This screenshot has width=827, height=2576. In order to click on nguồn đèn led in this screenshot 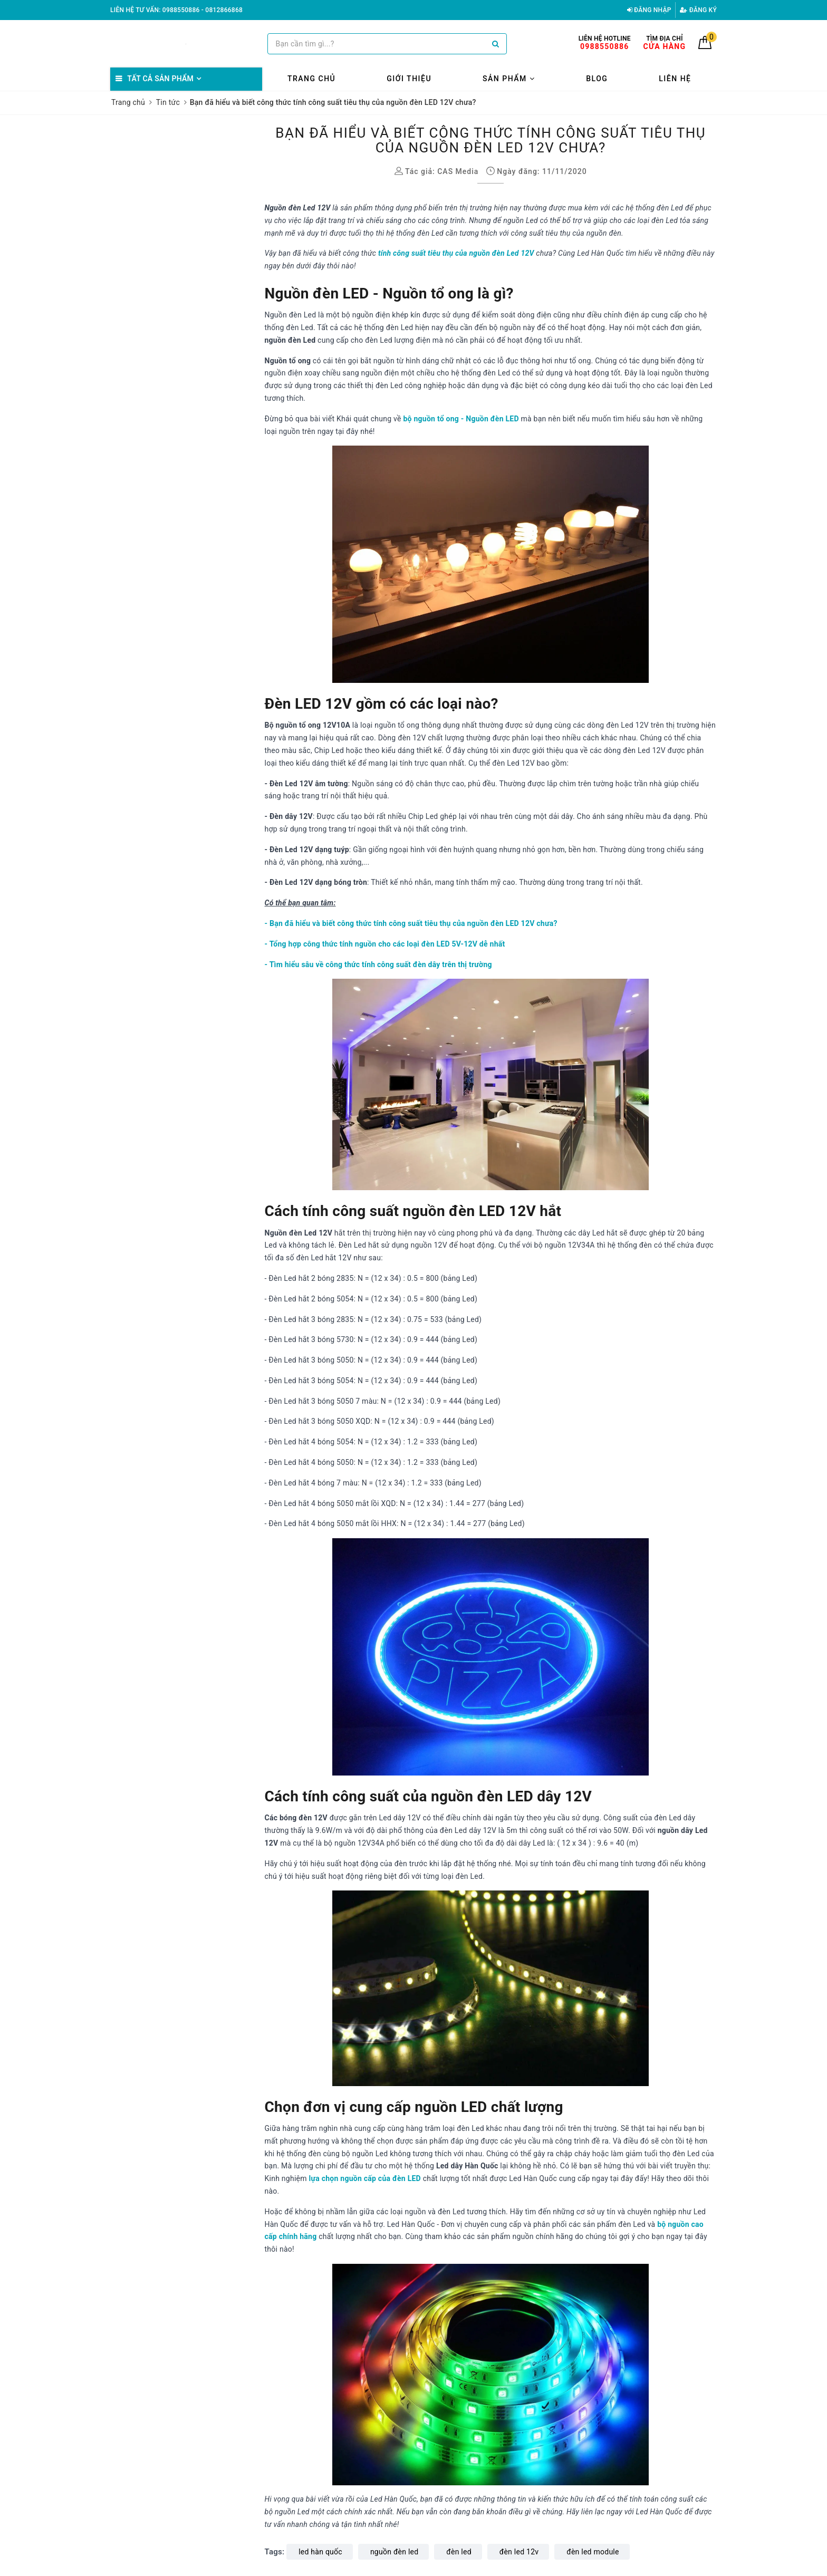, I will do `click(394, 2552)`.